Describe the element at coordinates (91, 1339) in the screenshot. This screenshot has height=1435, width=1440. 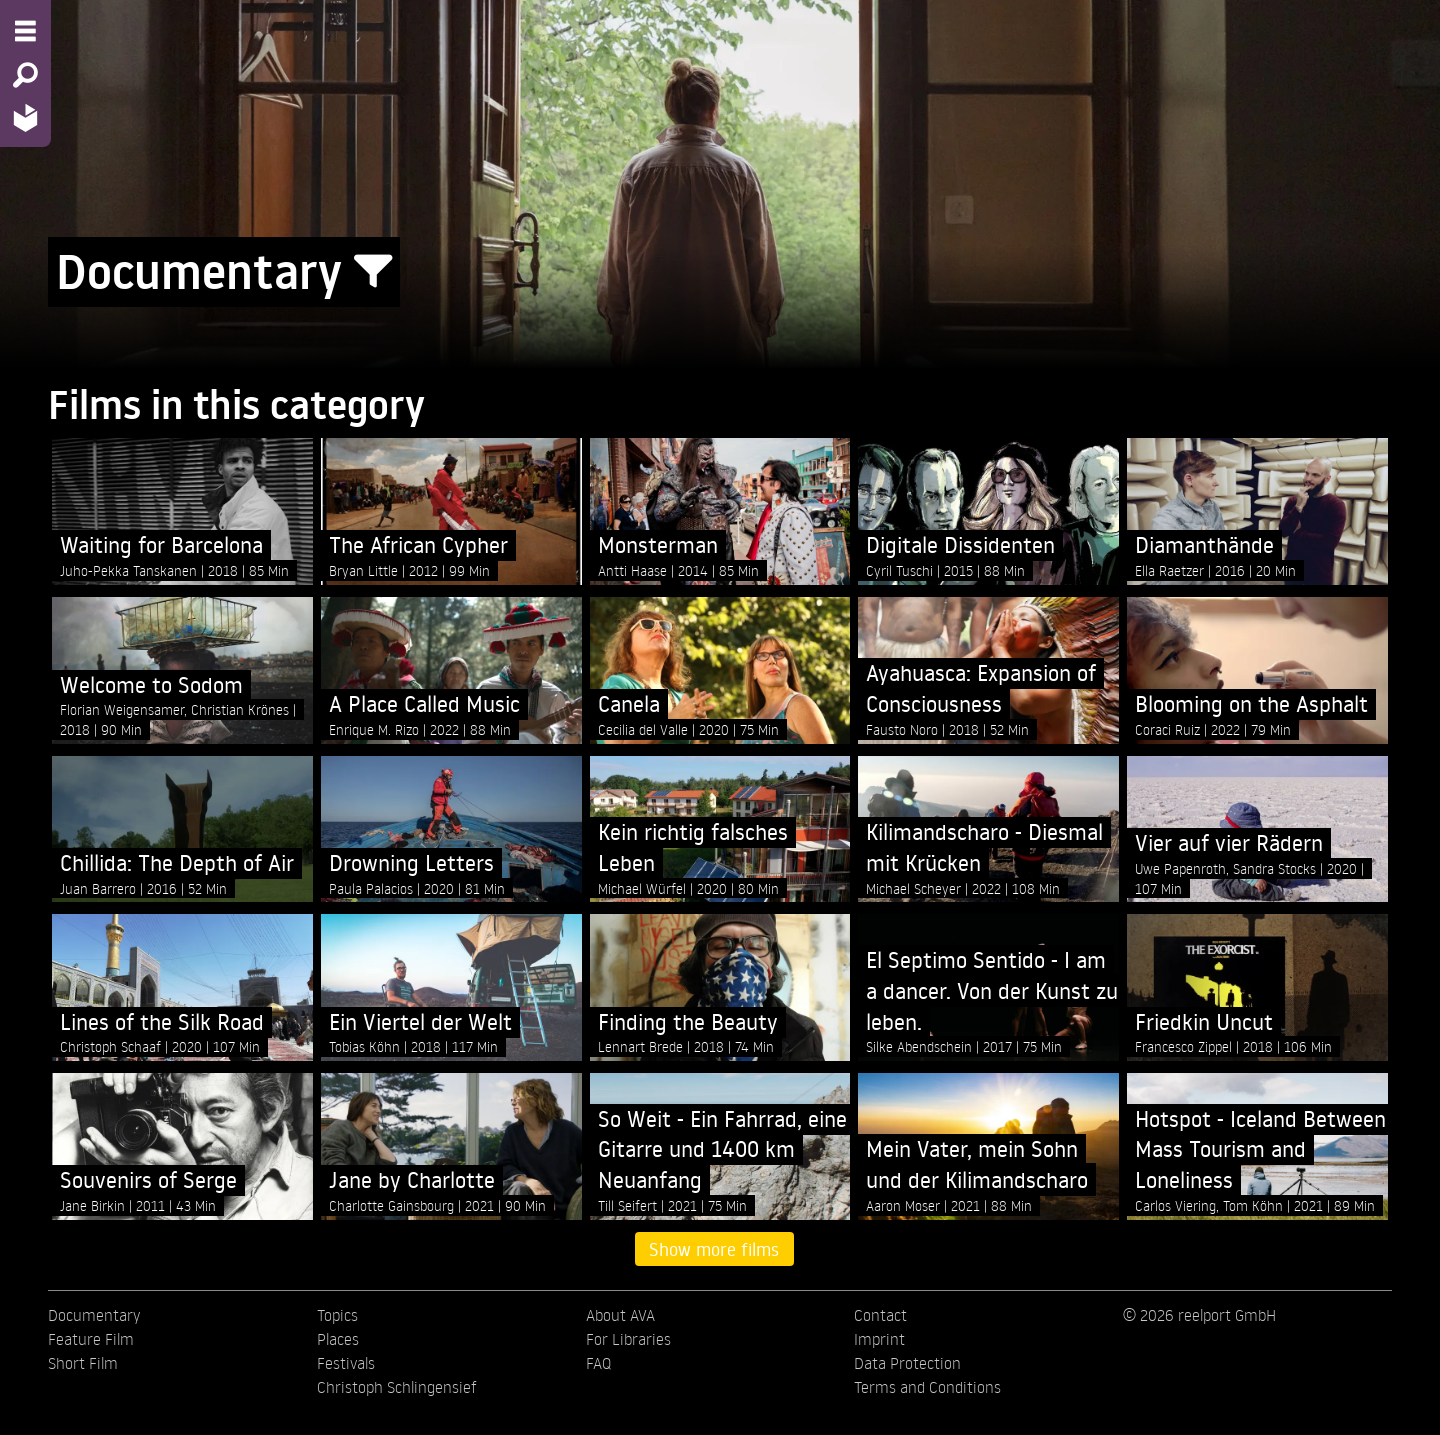
I see `Feature Film [menuitem]` at that location.